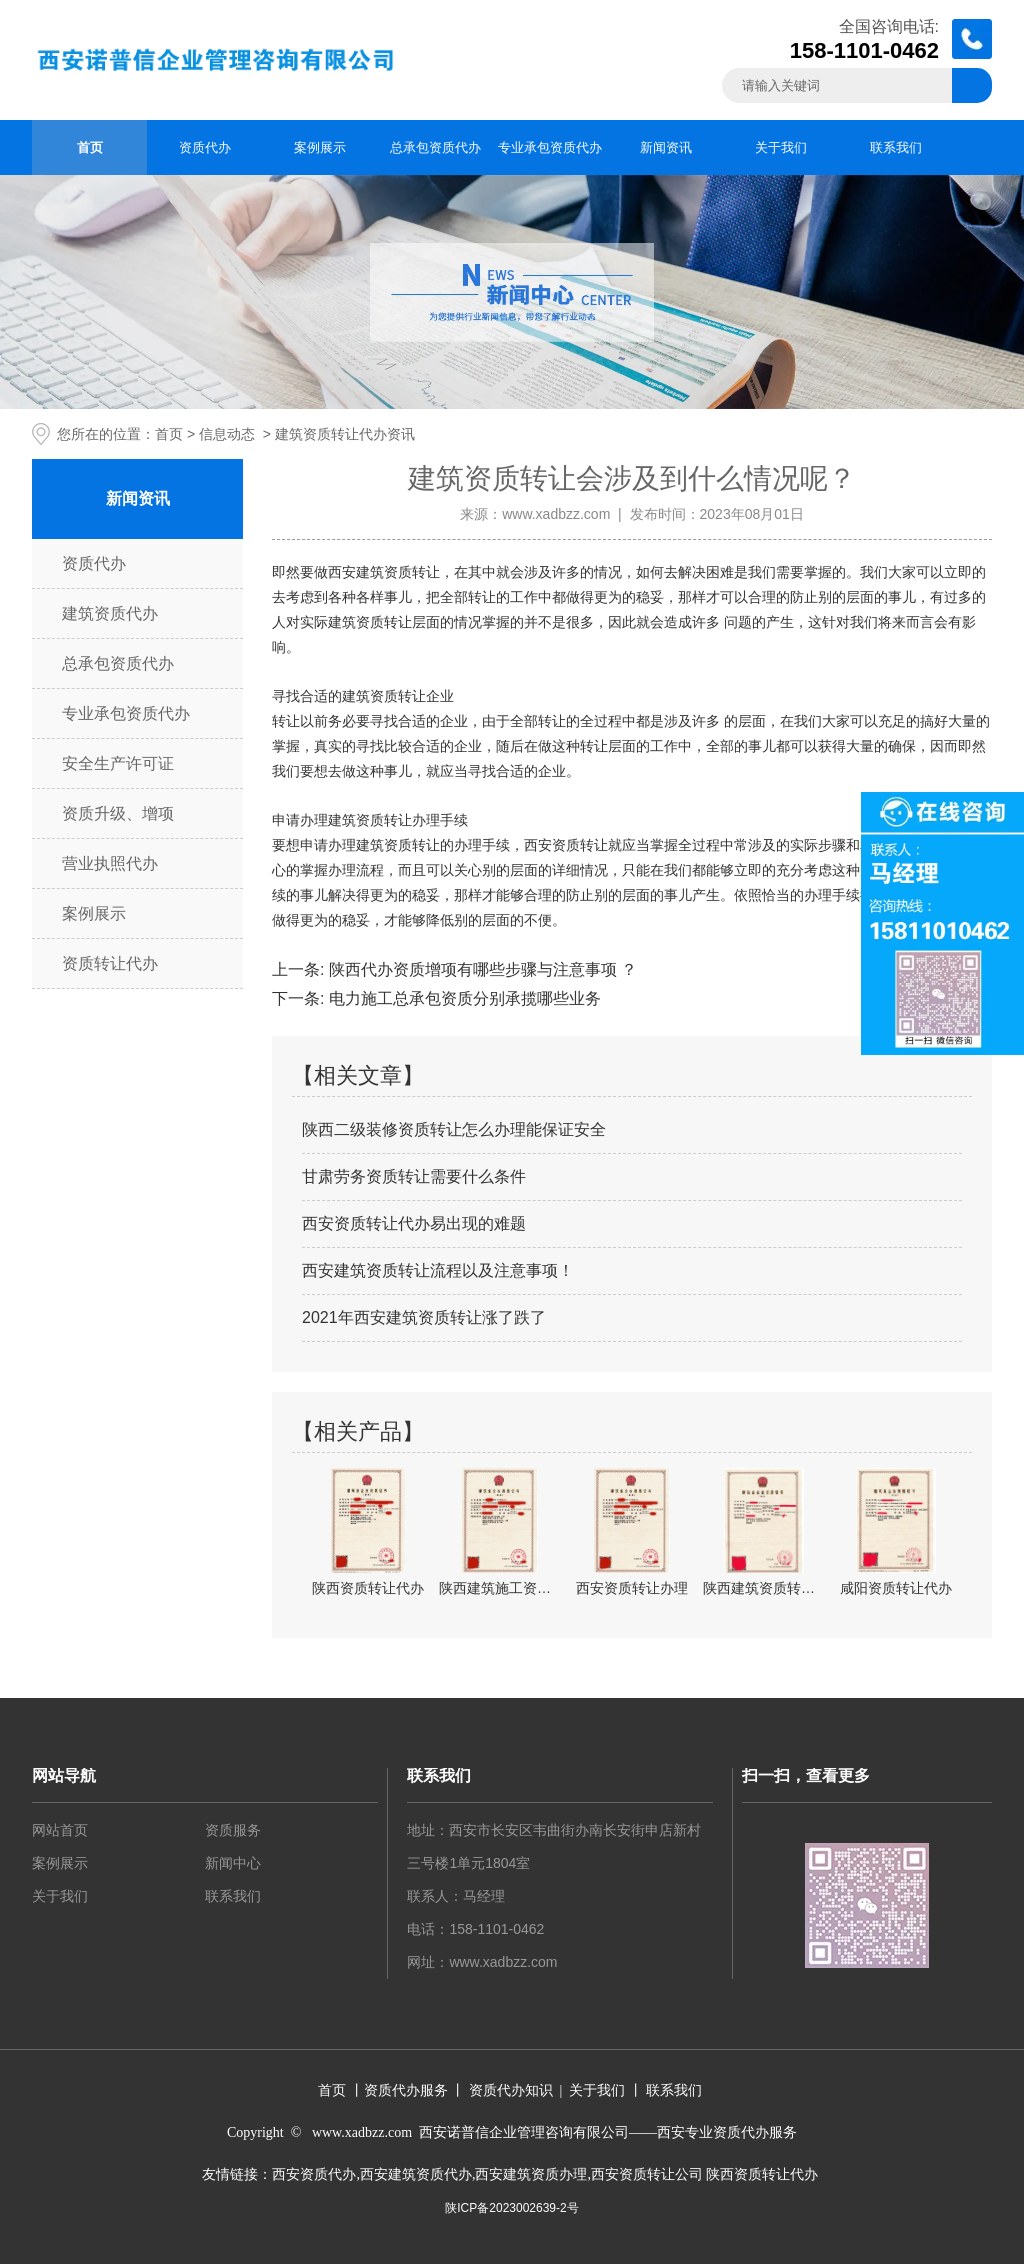 Image resolution: width=1024 pixels, height=2264 pixels. What do you see at coordinates (90, 147) in the screenshot?
I see `首页` at bounding box center [90, 147].